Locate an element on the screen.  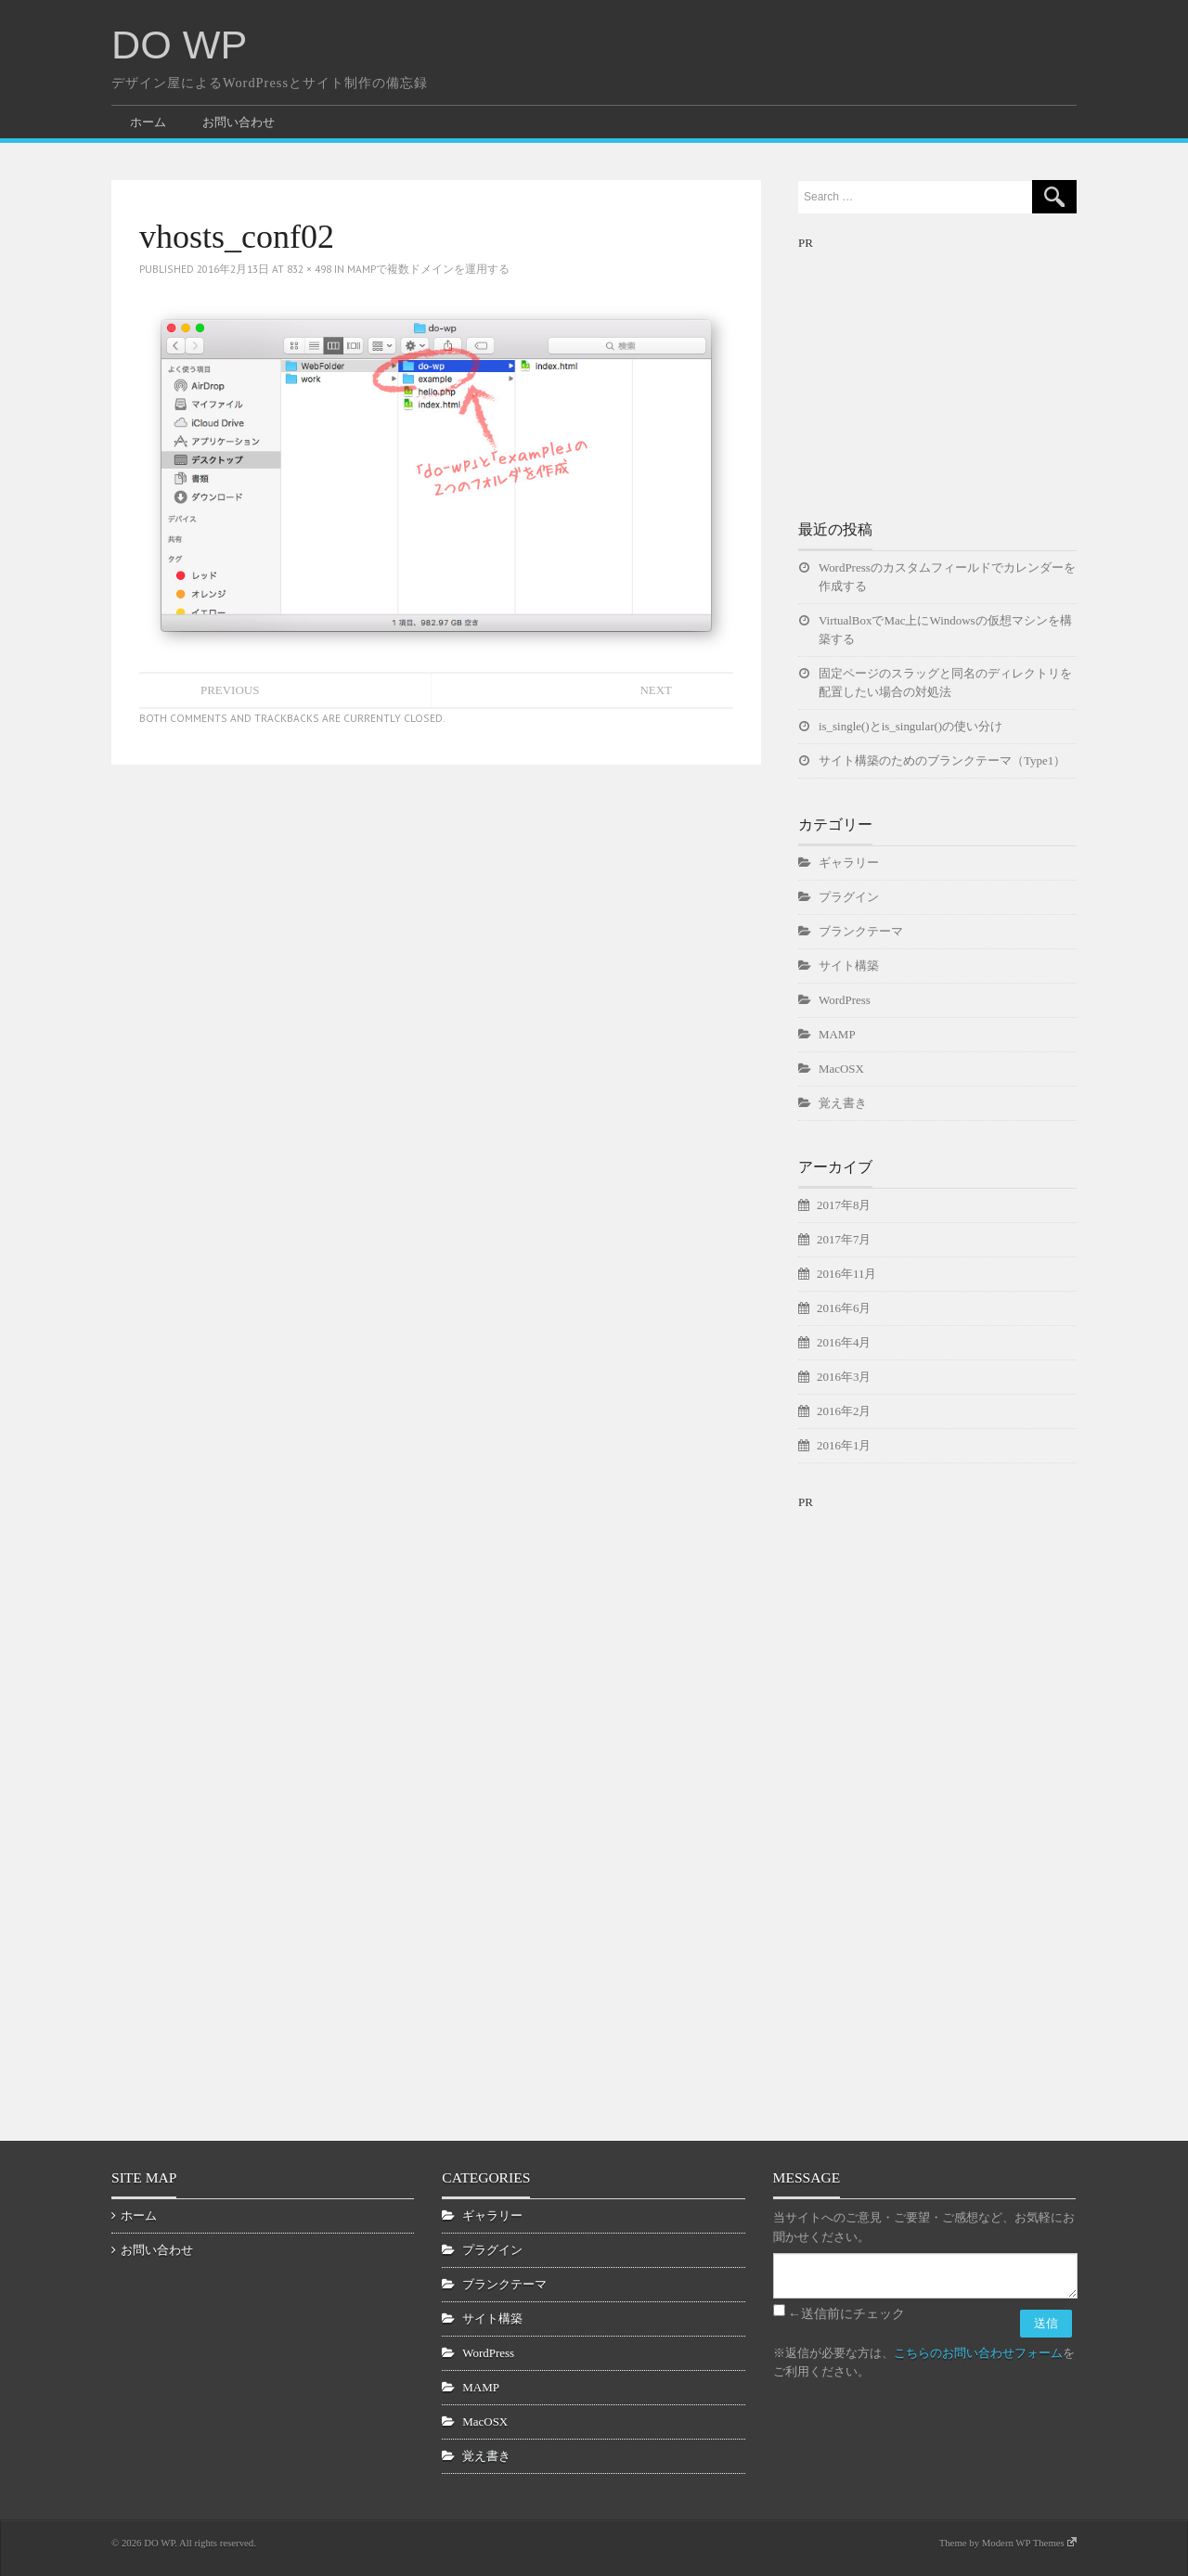
VirtualBoxでMac上にWindowsの仮想マシンを構築する is located at coordinates (945, 629).